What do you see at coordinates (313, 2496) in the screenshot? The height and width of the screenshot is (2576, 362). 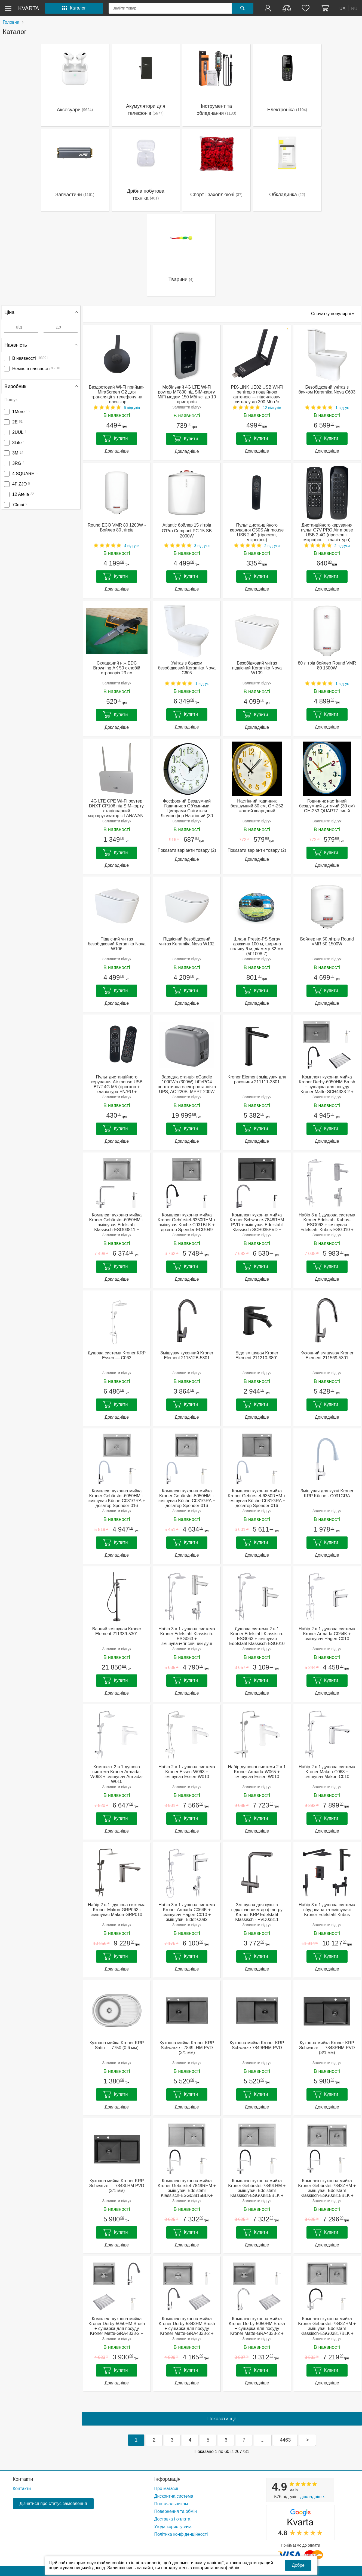 I see `Докладніше...` at bounding box center [313, 2496].